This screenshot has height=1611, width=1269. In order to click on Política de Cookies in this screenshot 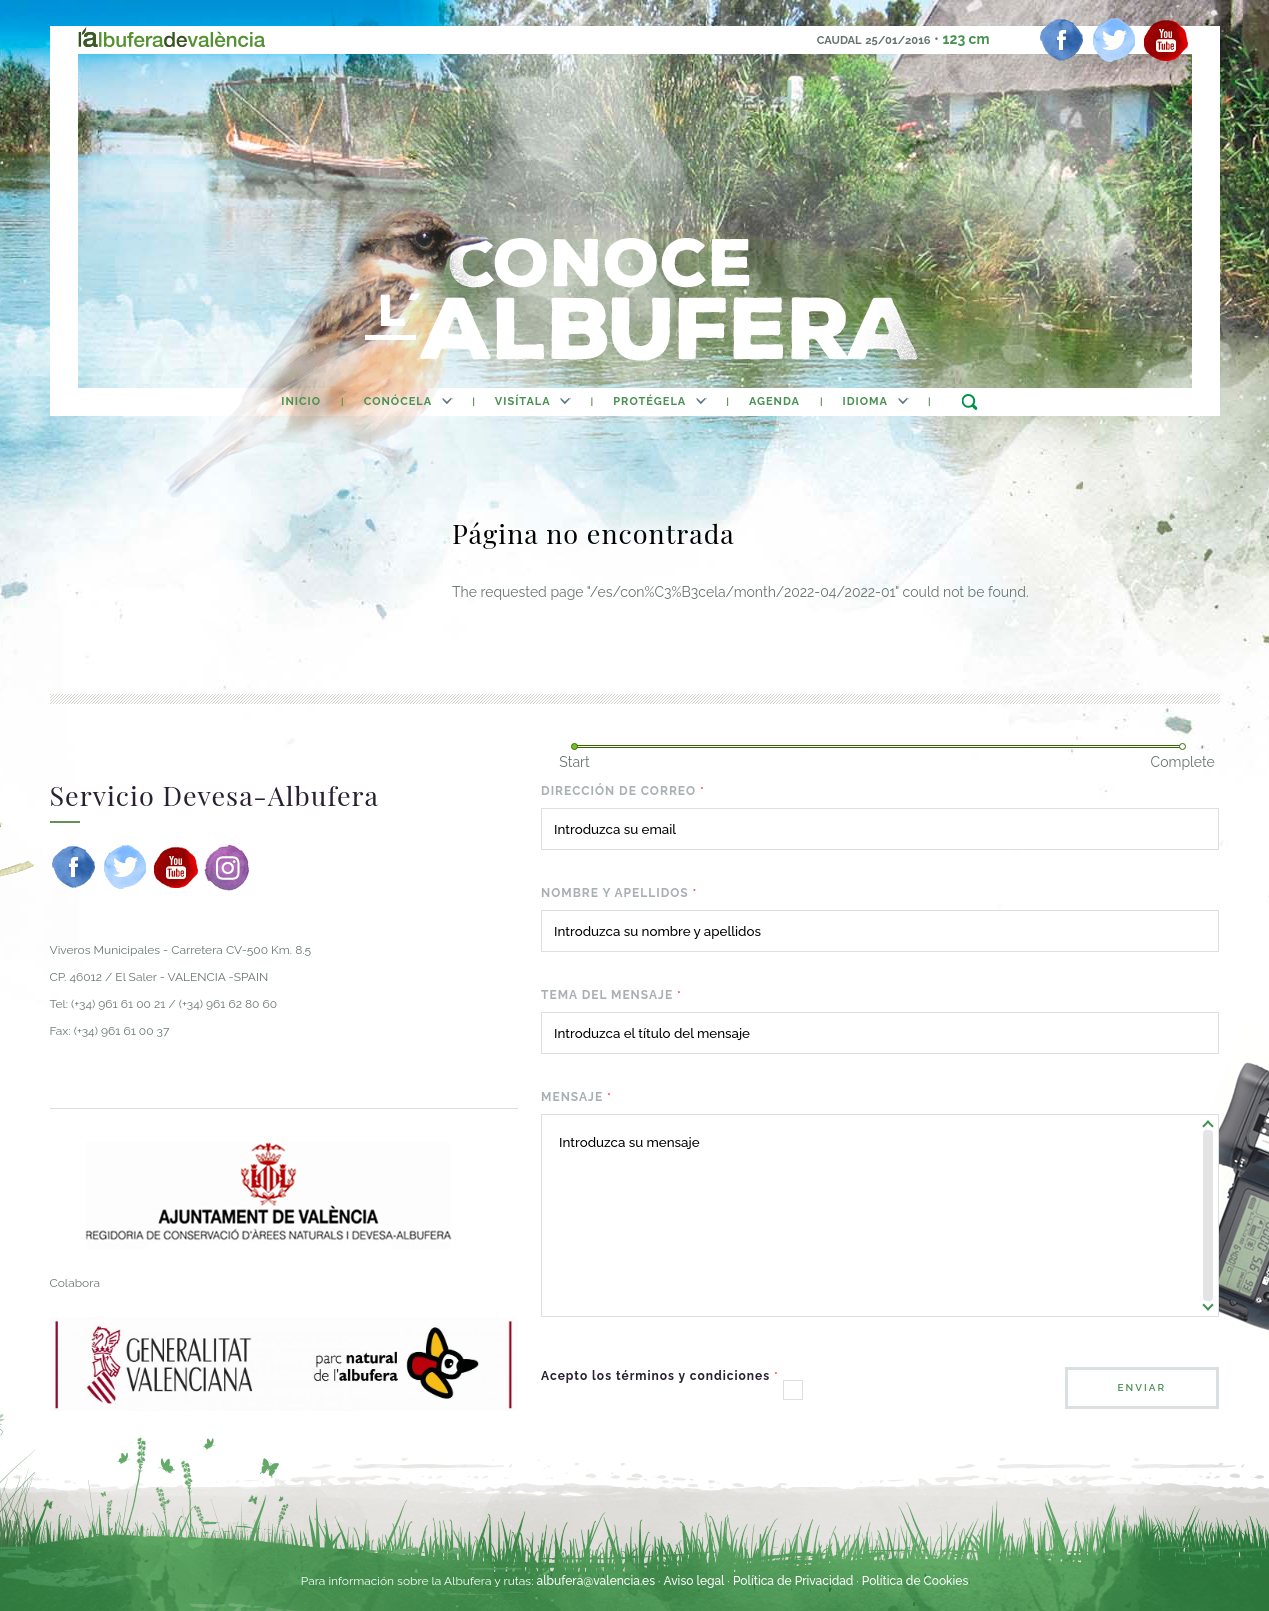, I will do `click(915, 1581)`.